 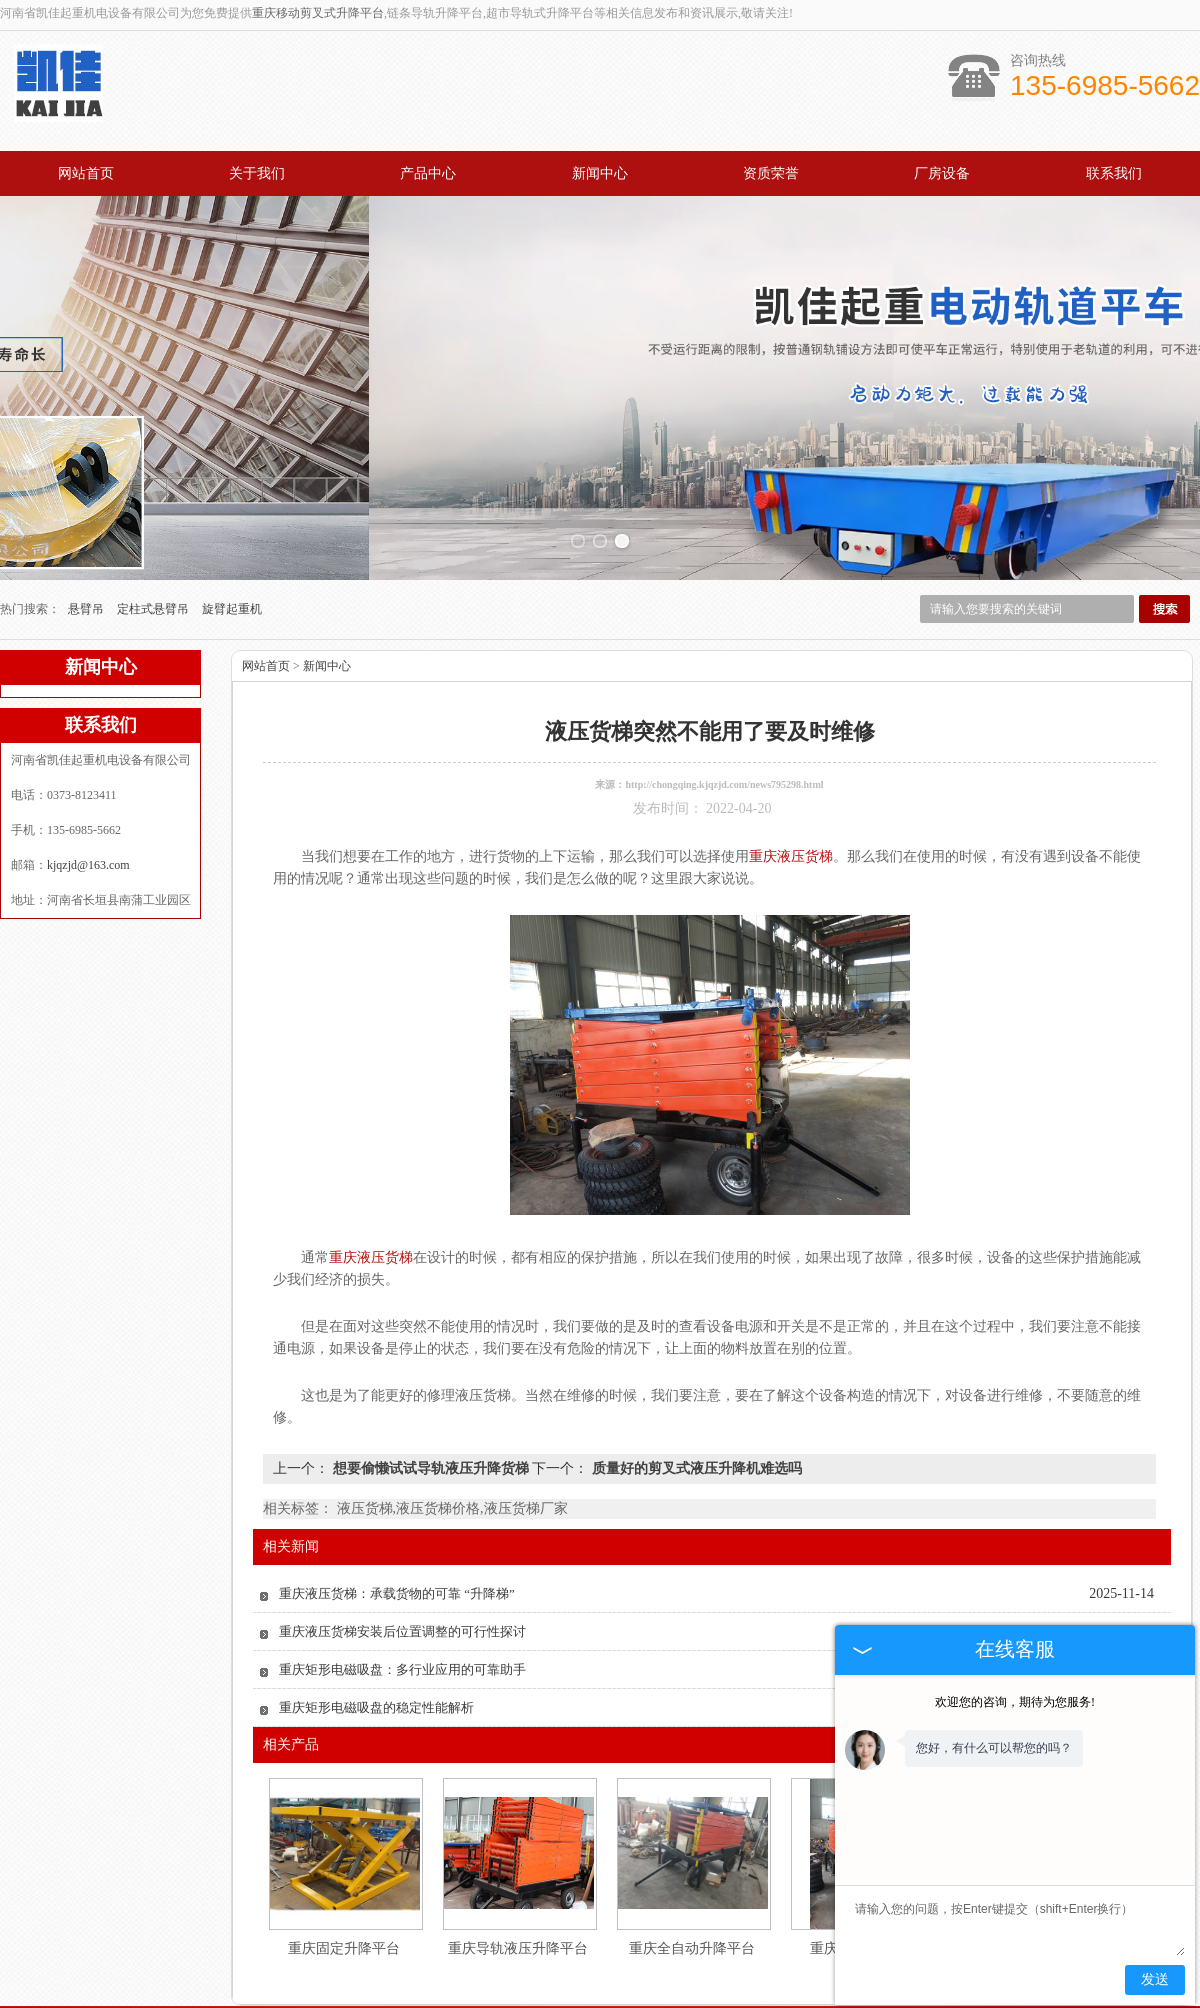 I want to click on 想要偷懒试试导轨液压升降货梯, so click(x=430, y=1378).